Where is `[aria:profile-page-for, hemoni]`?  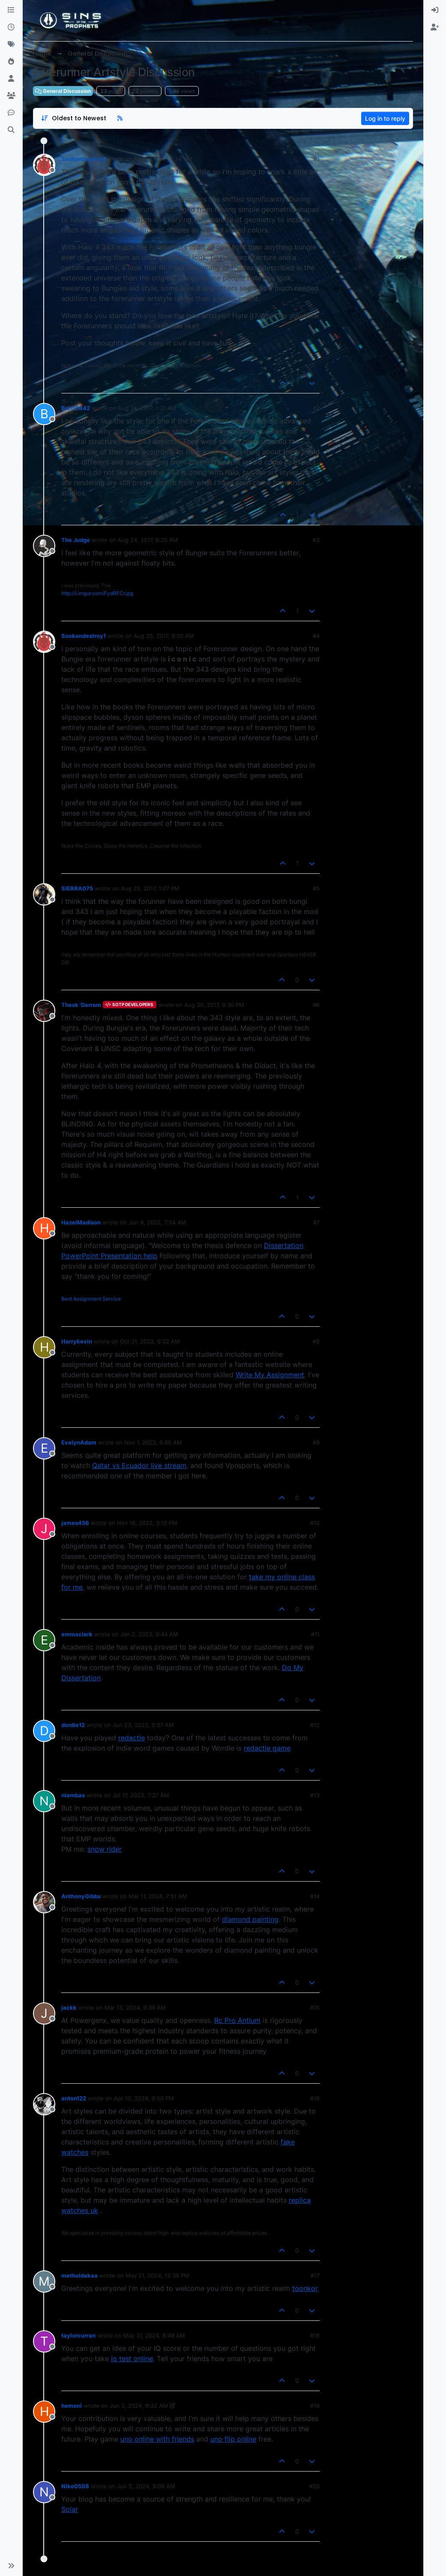 [aria:profile-page-for, hemoni] is located at coordinates (44, 2411).